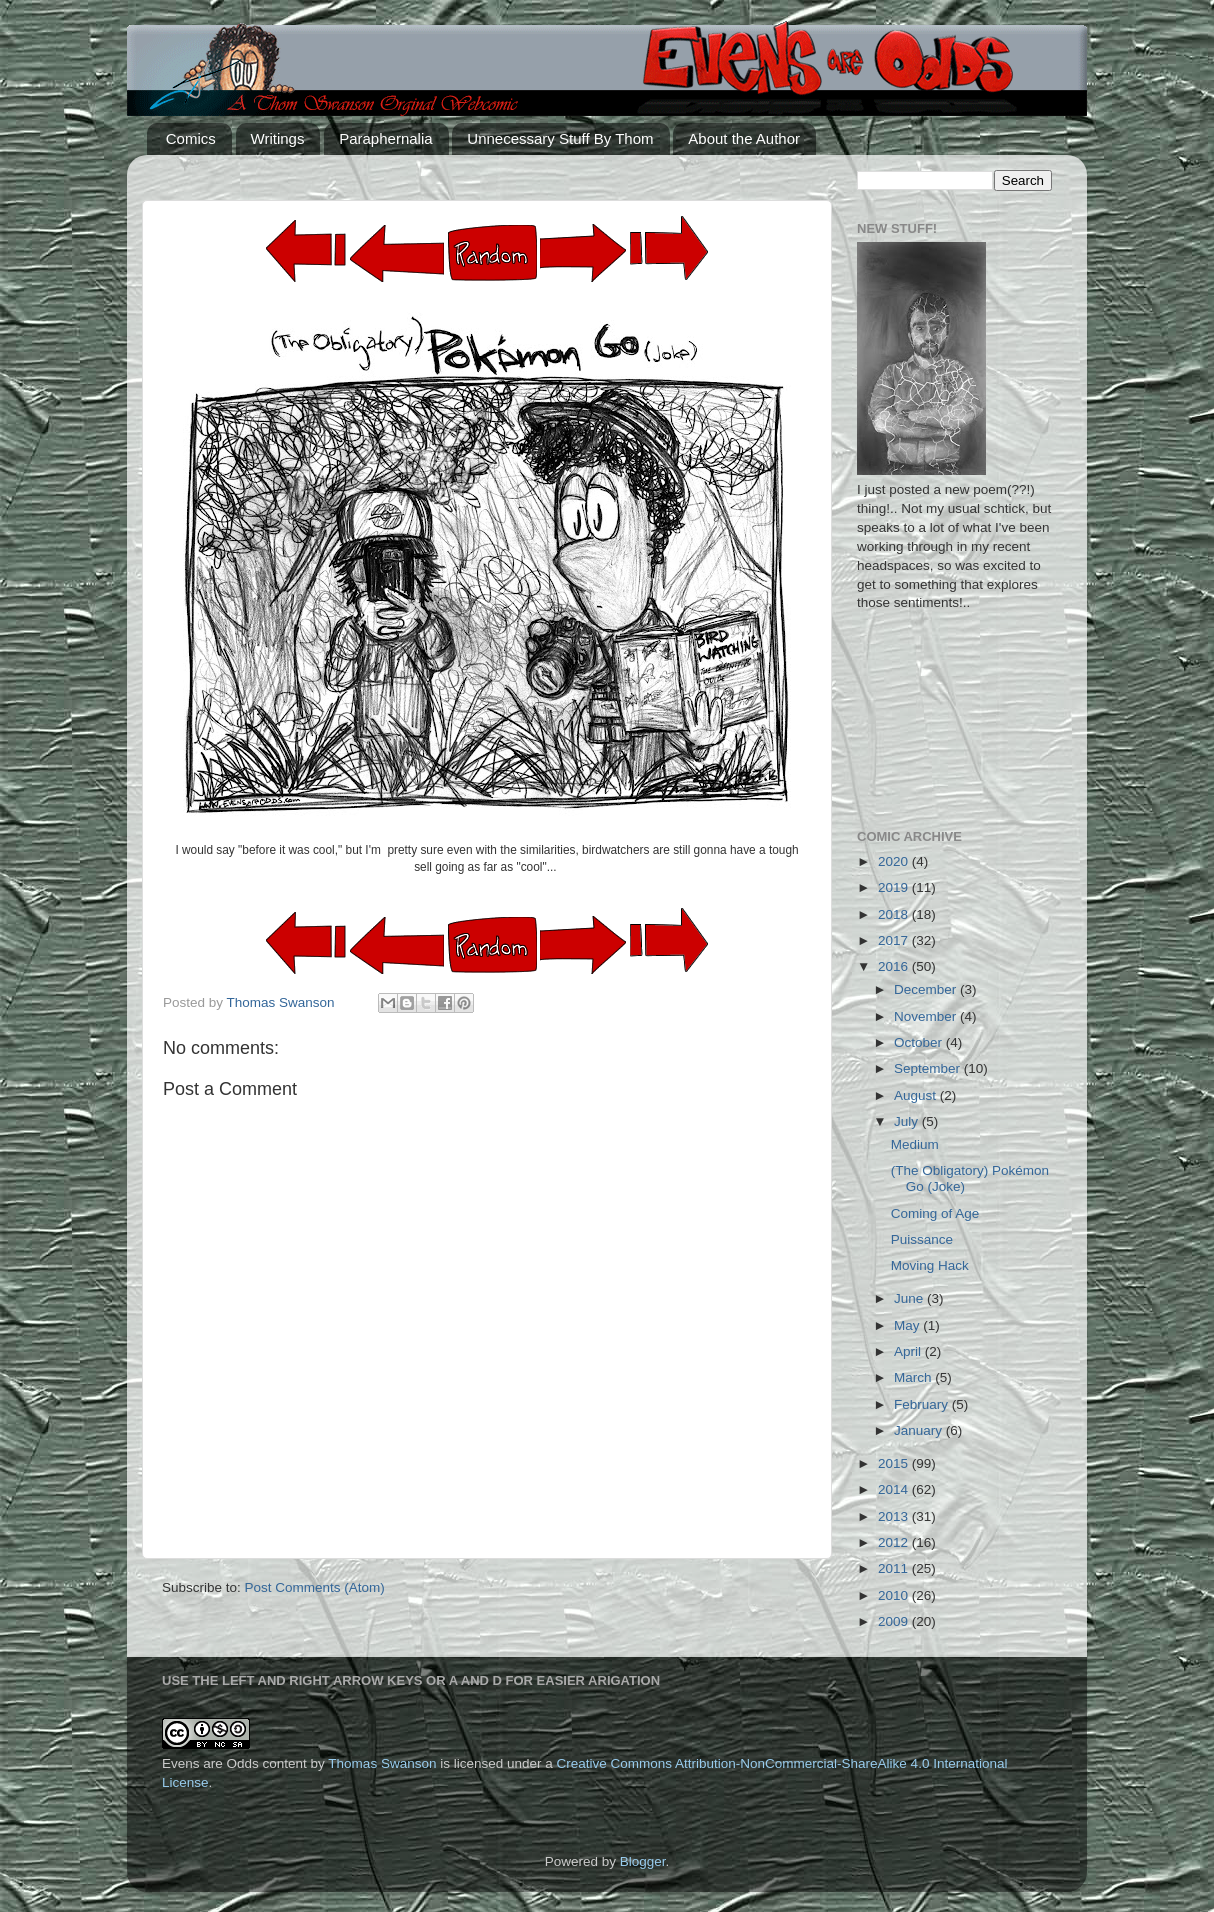 The height and width of the screenshot is (1912, 1214). What do you see at coordinates (917, 1095) in the screenshot?
I see `August` at bounding box center [917, 1095].